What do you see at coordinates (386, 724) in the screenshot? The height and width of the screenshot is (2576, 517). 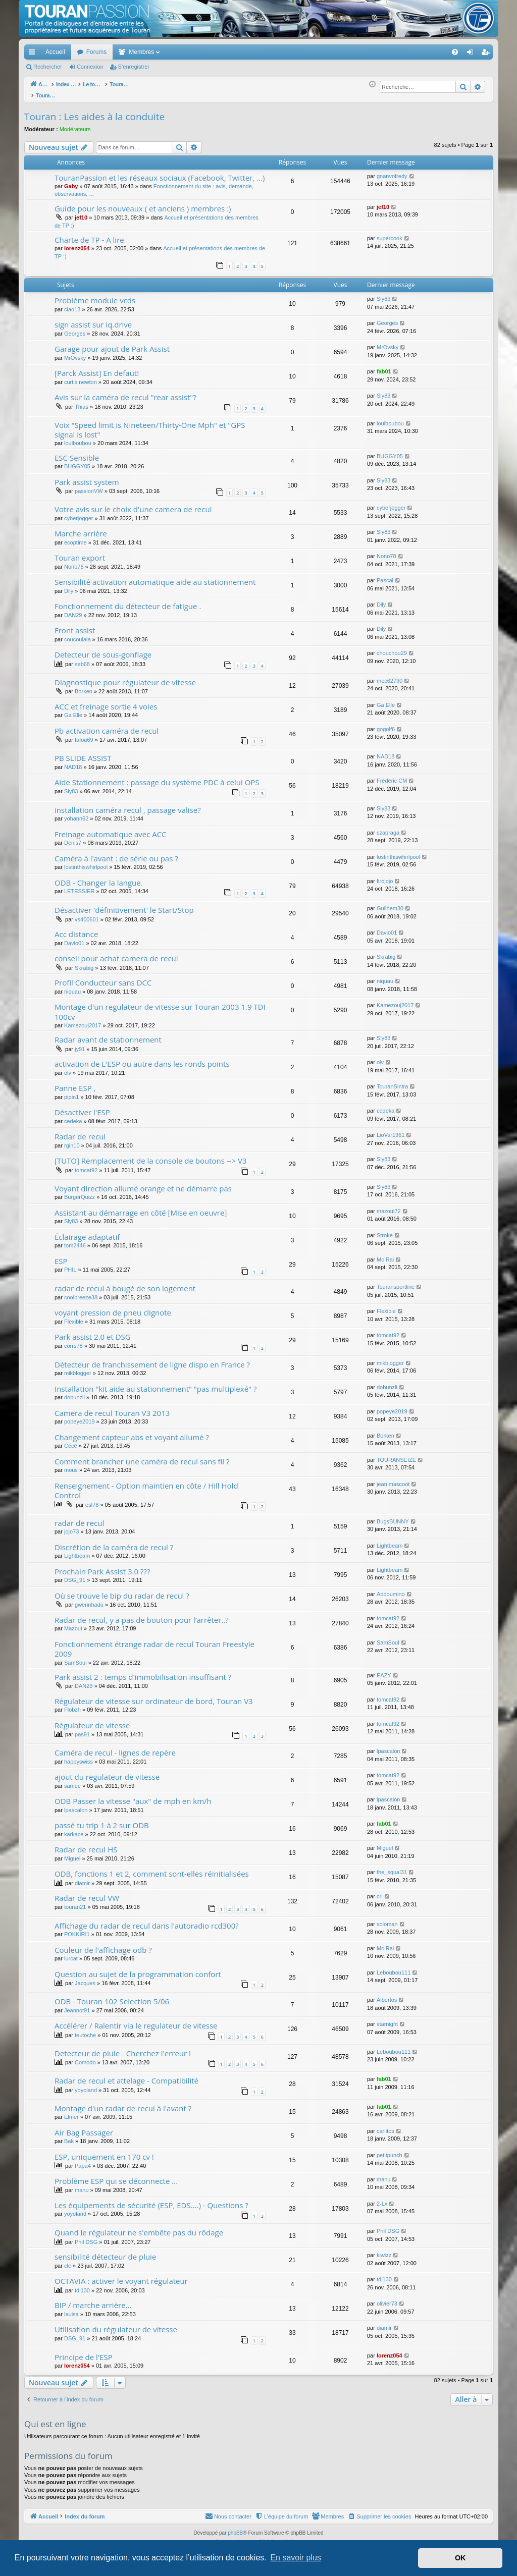 I see `gogolf6` at bounding box center [386, 724].